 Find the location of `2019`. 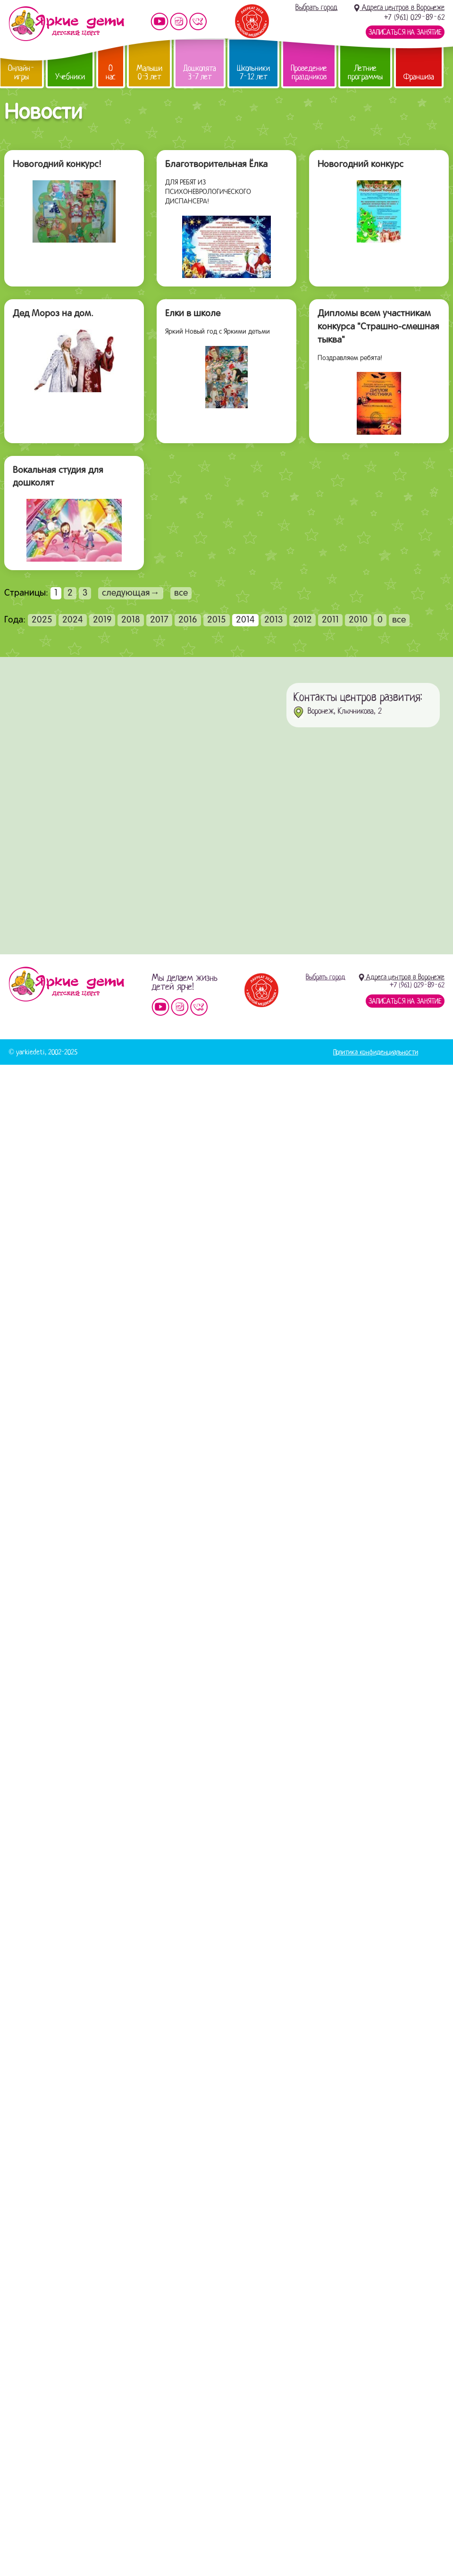

2019 is located at coordinates (102, 620).